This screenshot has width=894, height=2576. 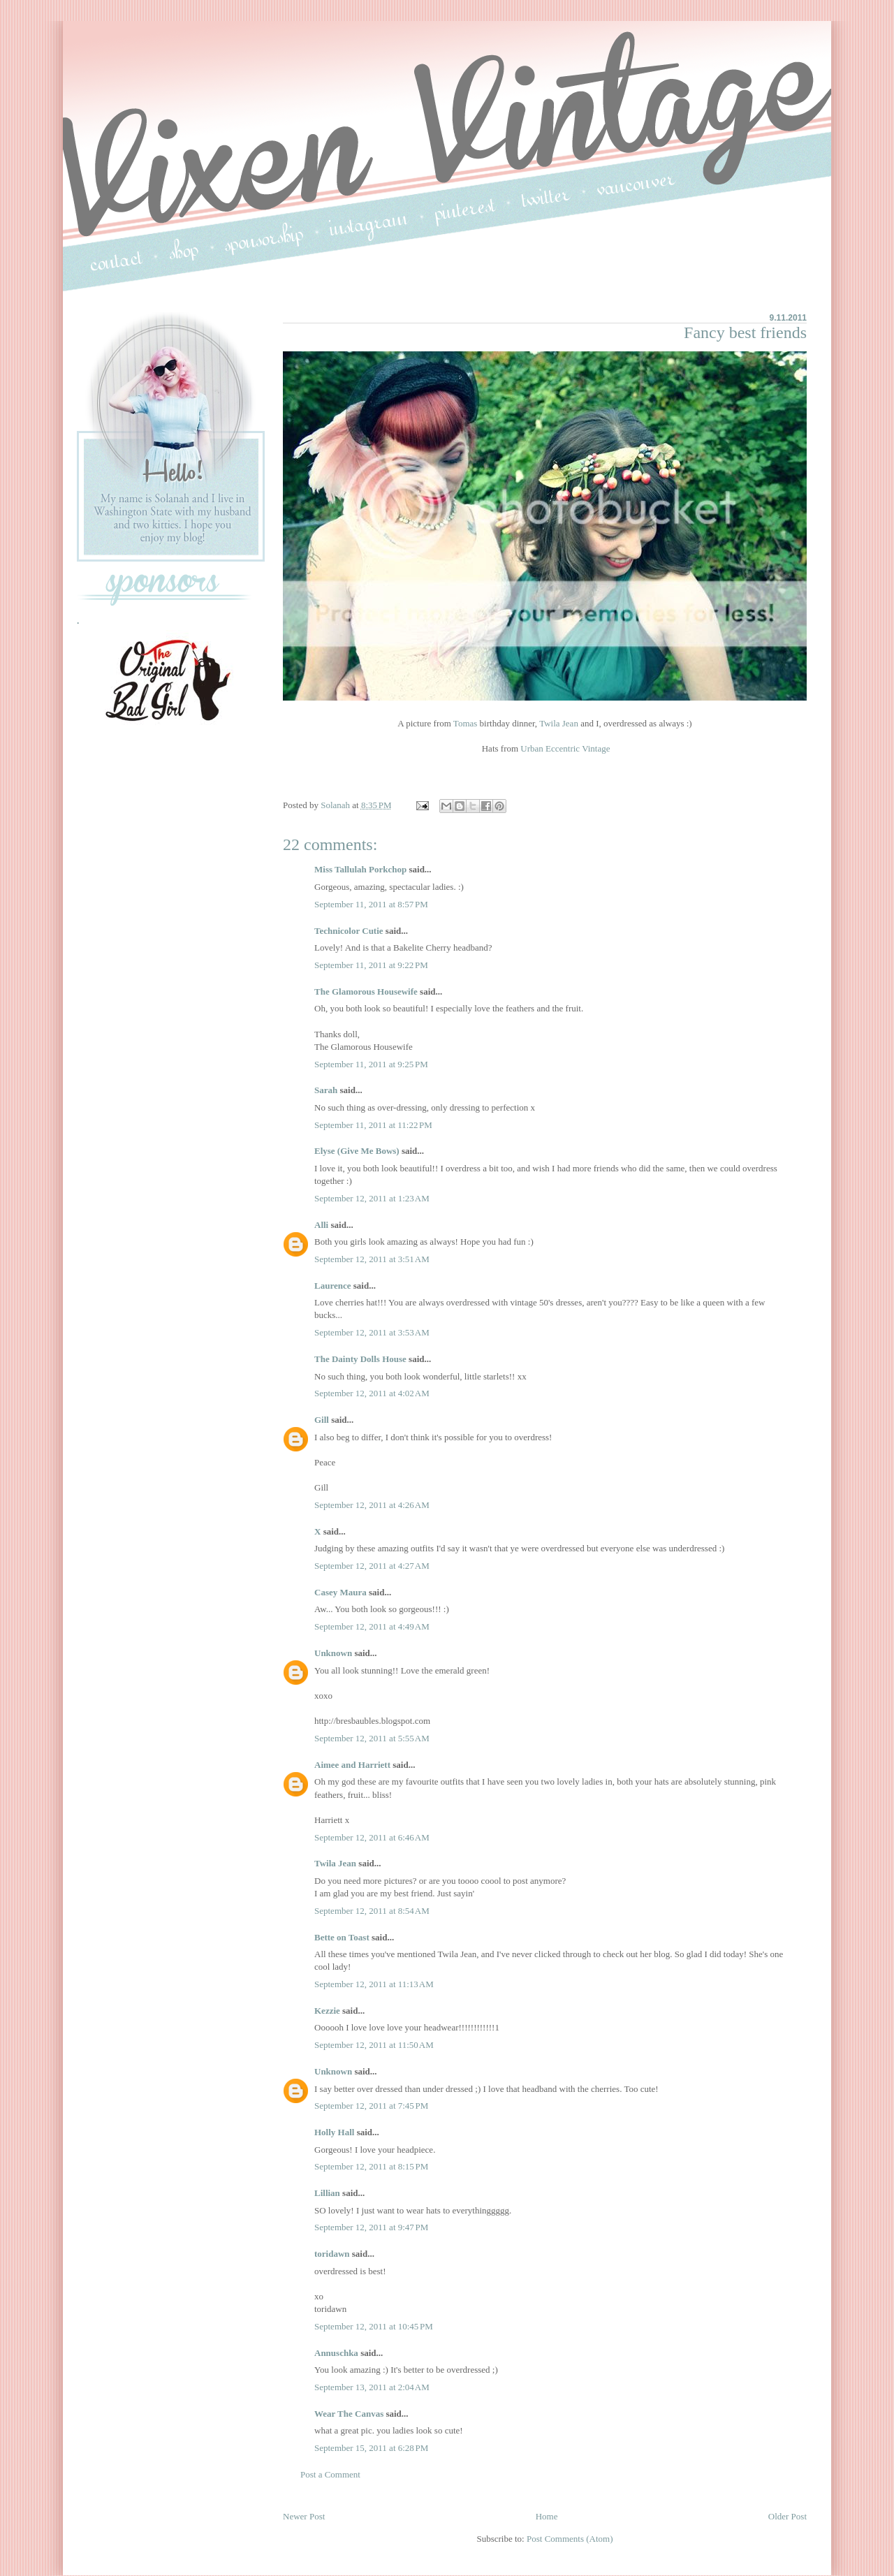 What do you see at coordinates (352, 1764) in the screenshot?
I see `Aimee and Harriett` at bounding box center [352, 1764].